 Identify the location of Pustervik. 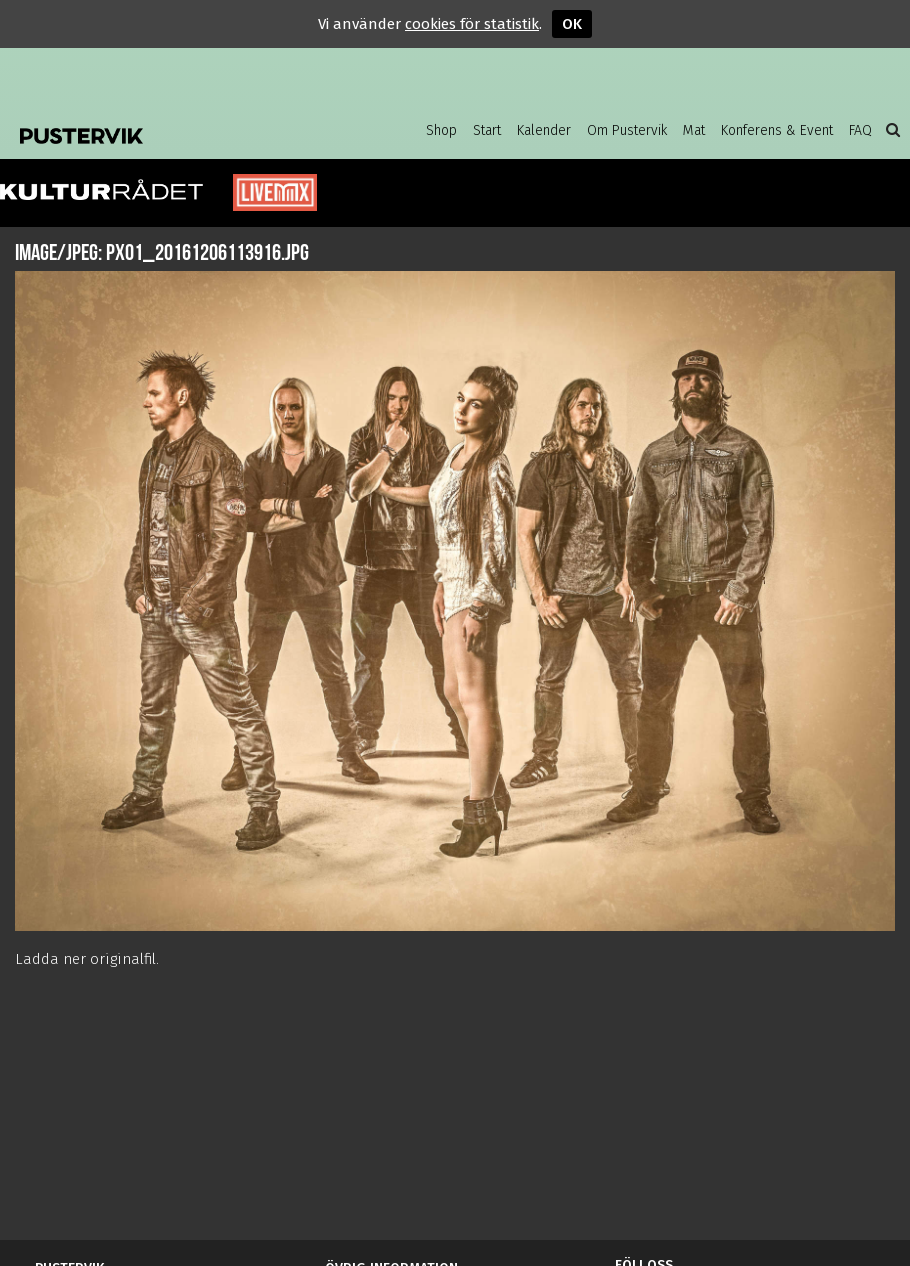
(145, 130).